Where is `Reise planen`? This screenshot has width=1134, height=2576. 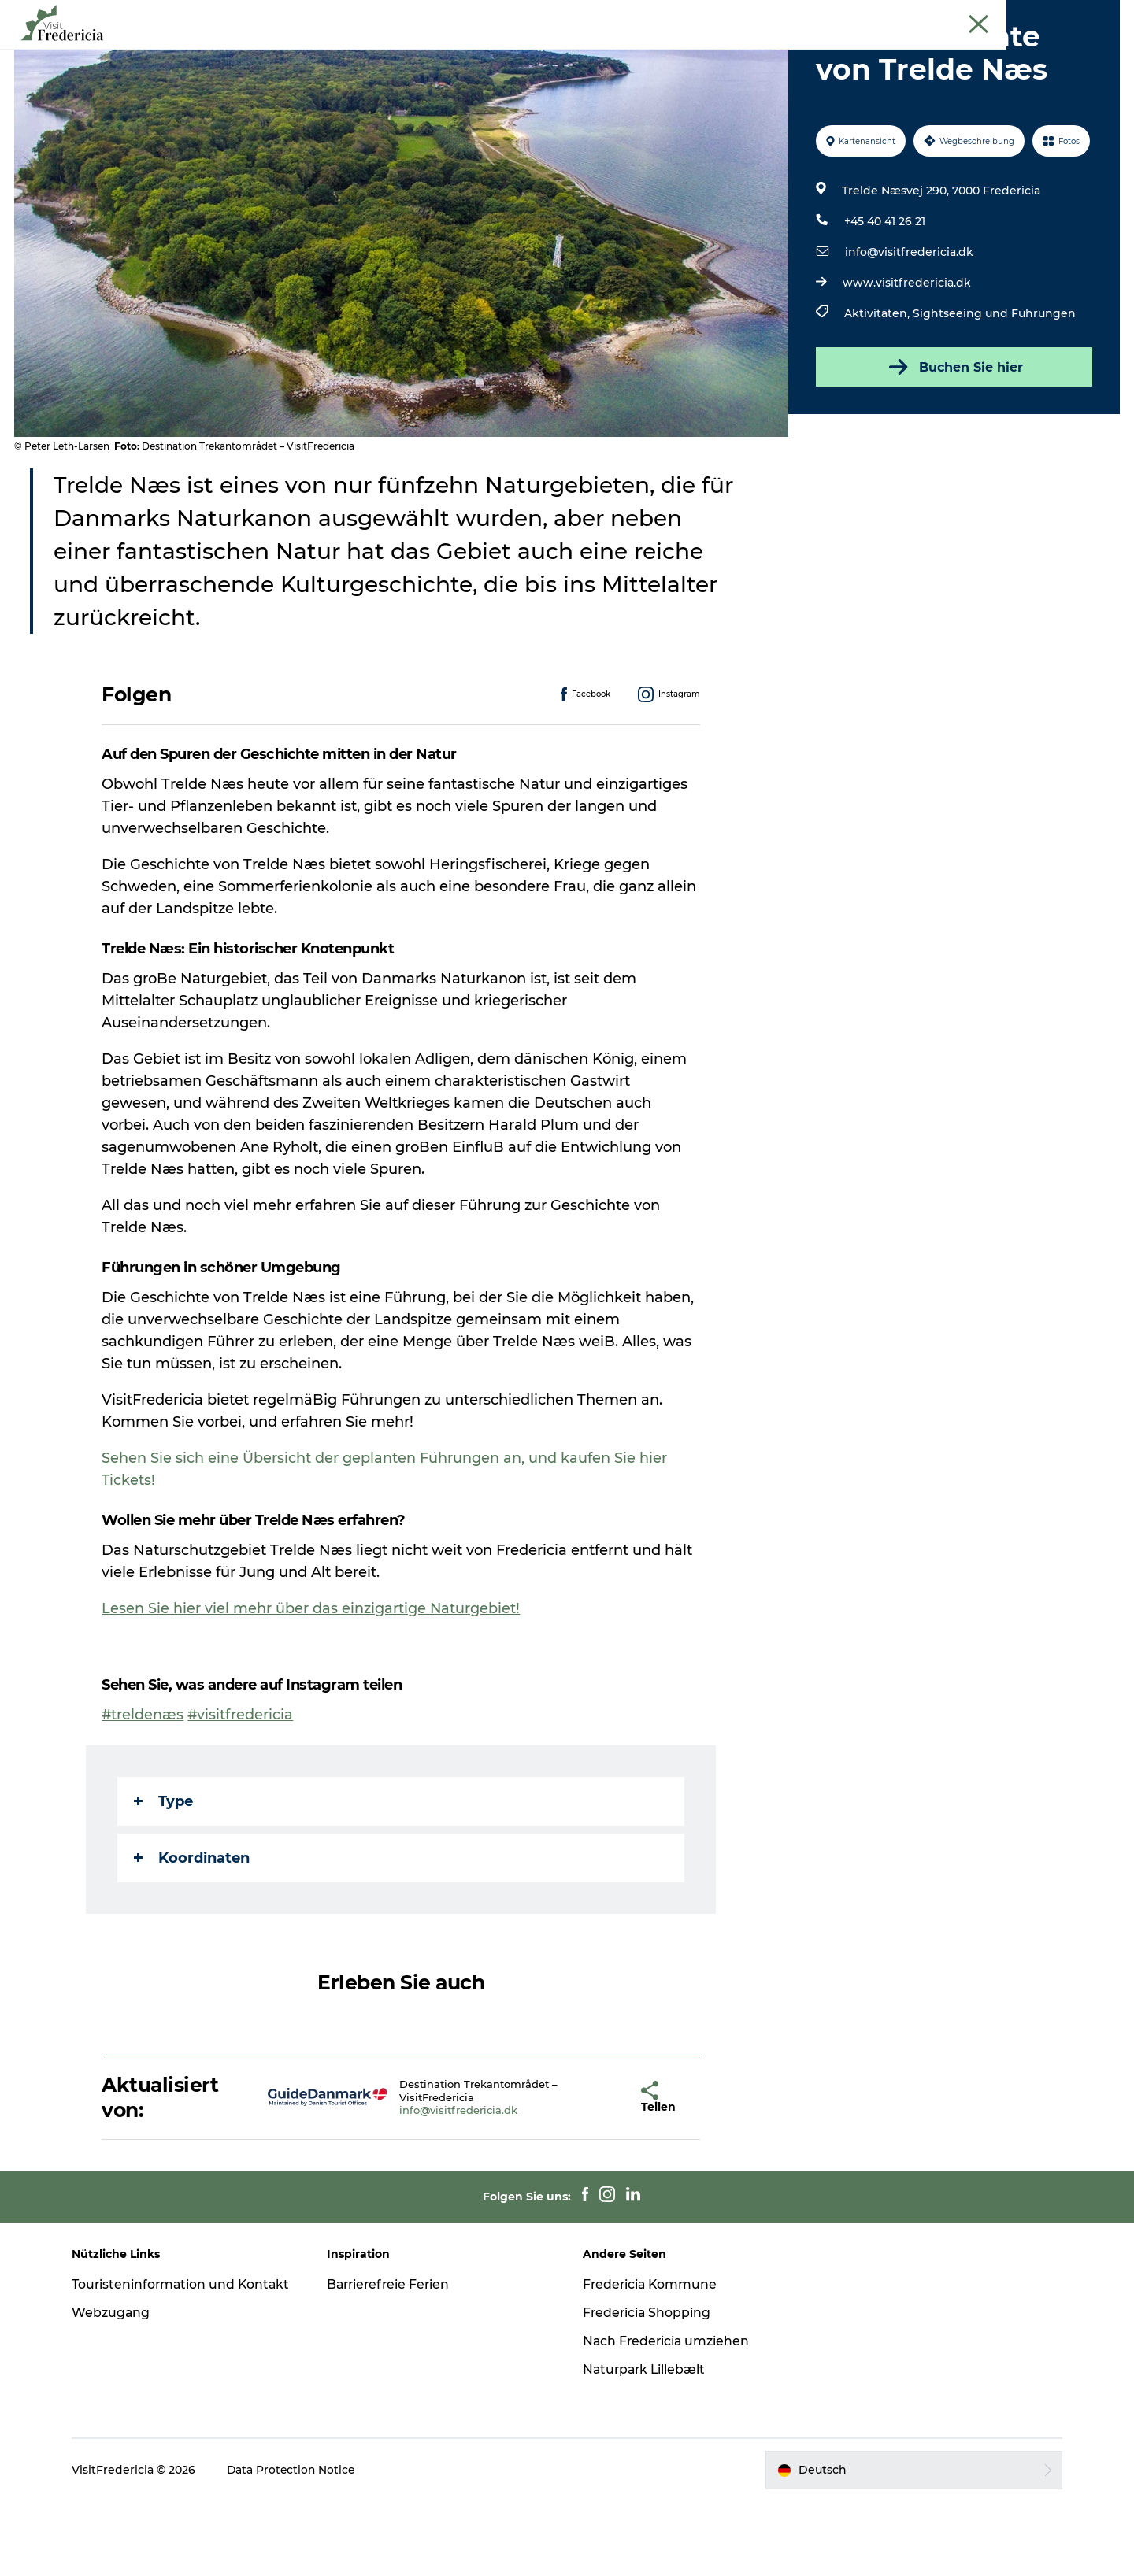 Reise planen is located at coordinates (841, 50).